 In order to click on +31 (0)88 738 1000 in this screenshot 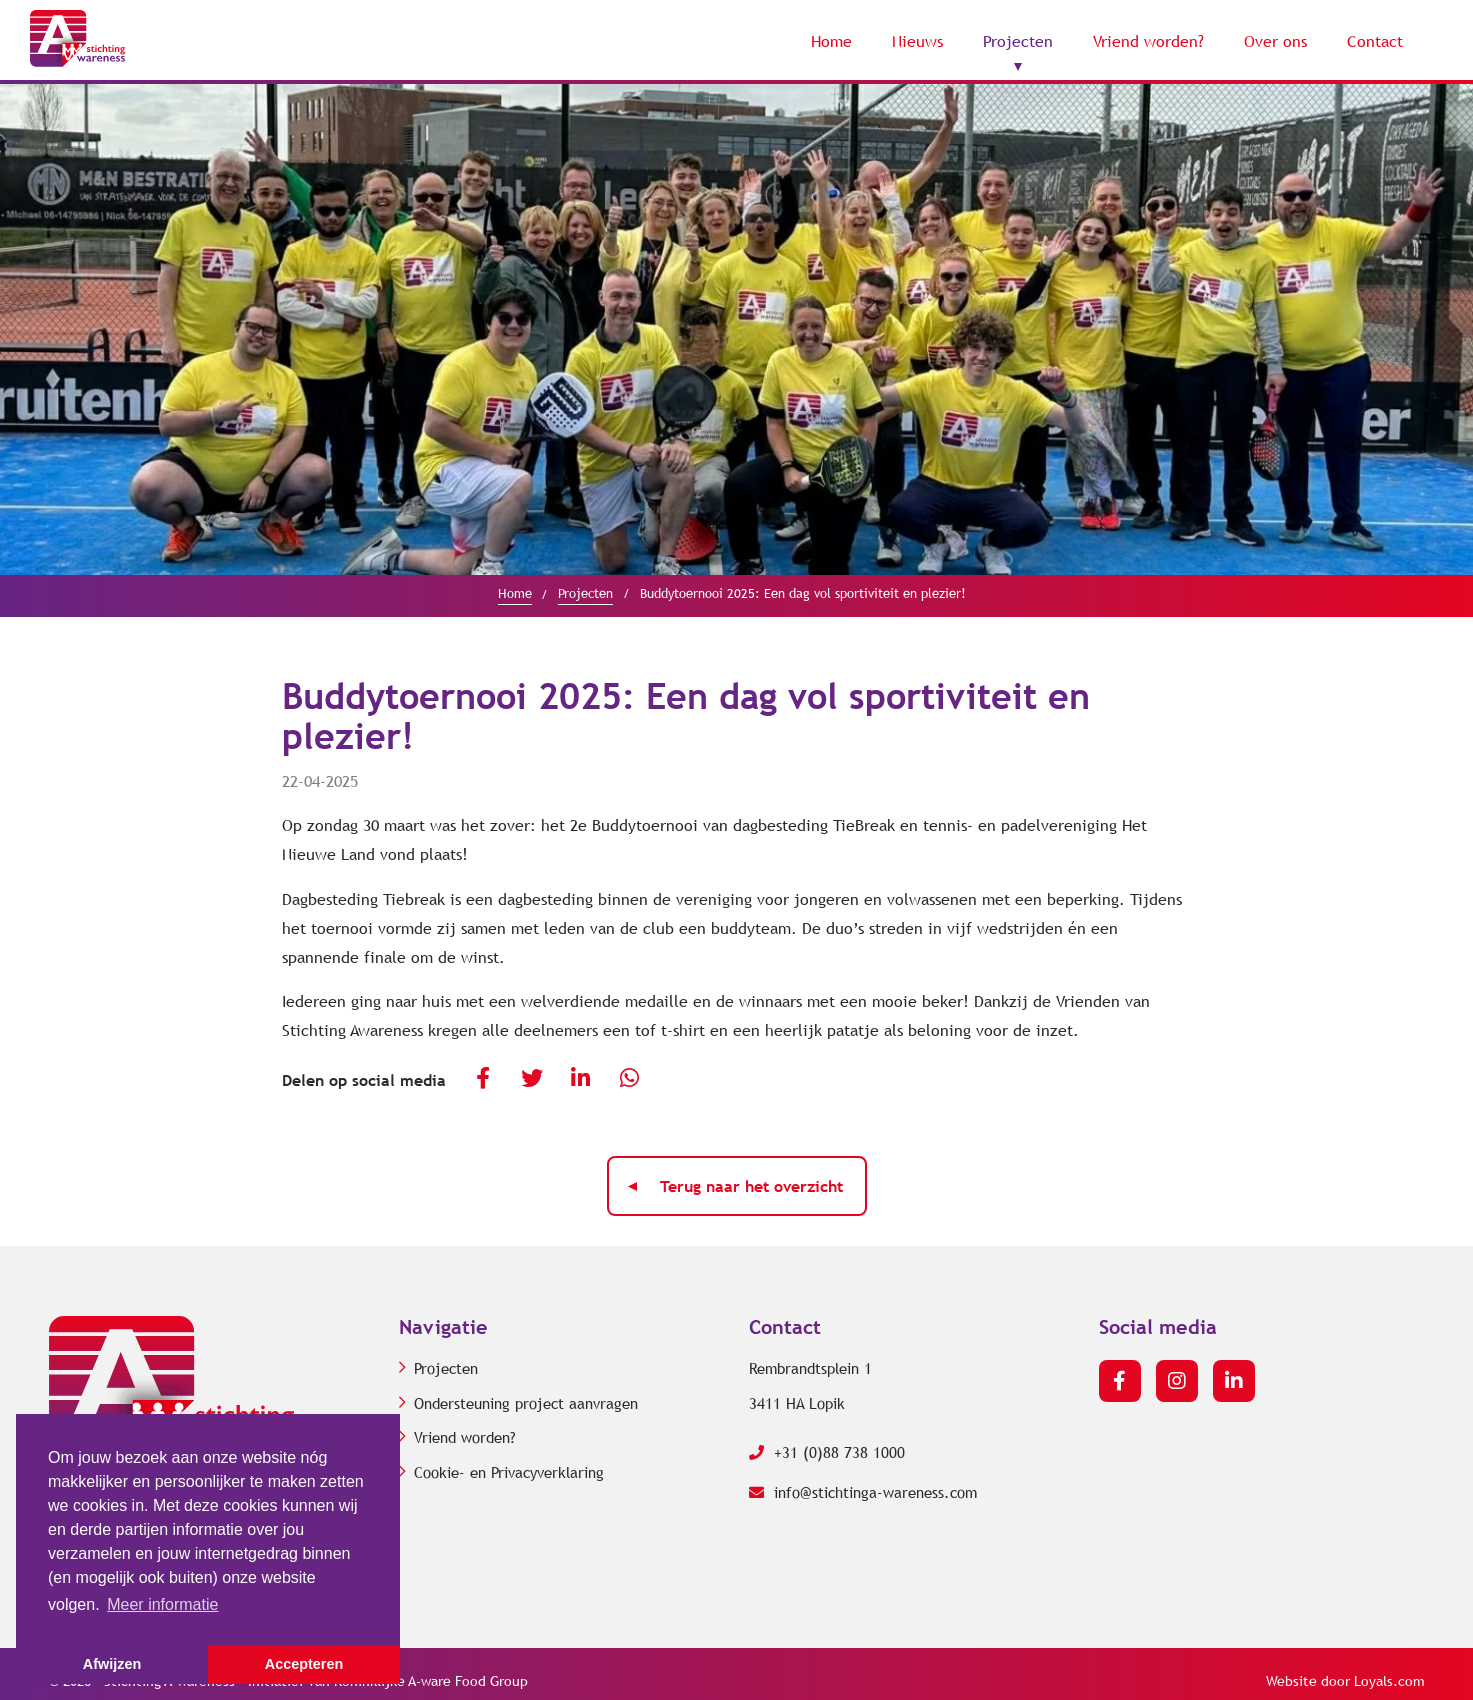, I will do `click(827, 1453)`.